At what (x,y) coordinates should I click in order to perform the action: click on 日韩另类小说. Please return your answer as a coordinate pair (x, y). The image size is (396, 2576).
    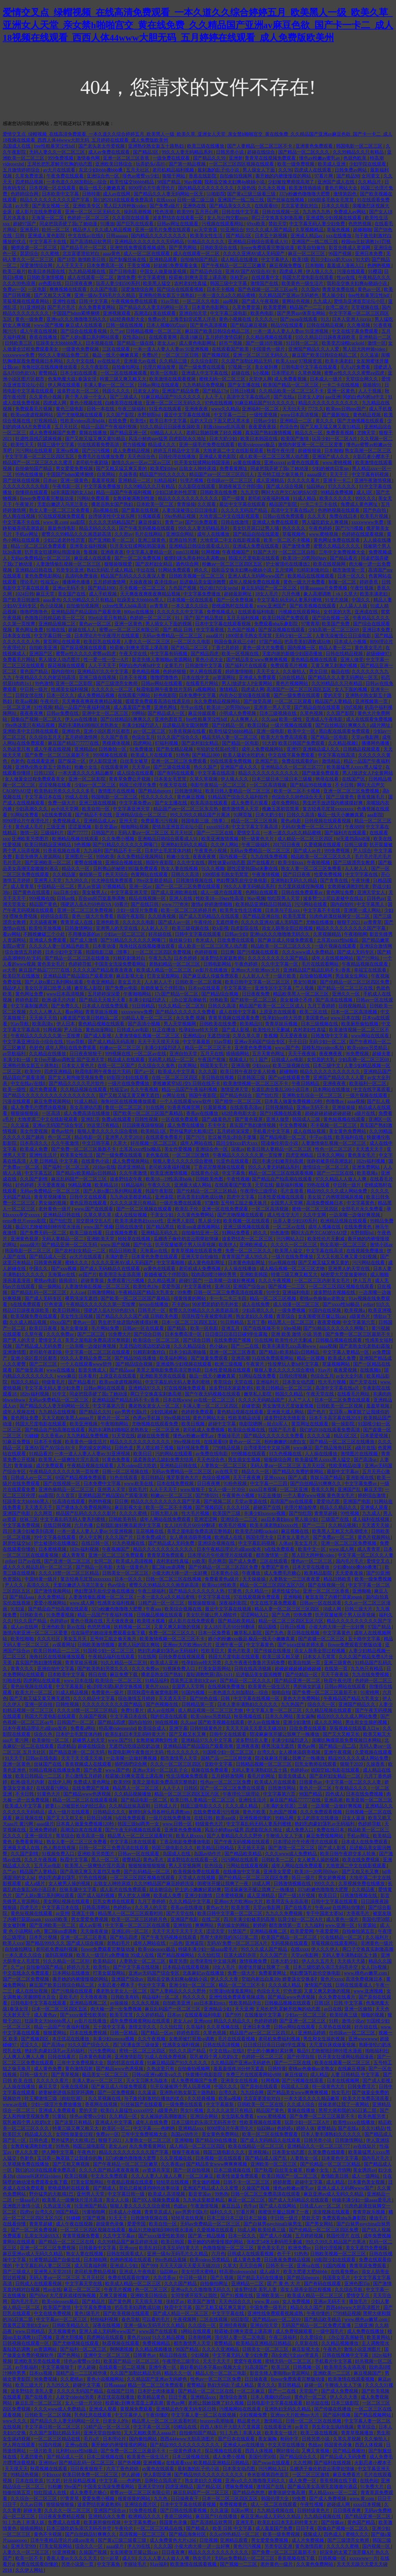
    Looking at the image, I should click on (230, 152).